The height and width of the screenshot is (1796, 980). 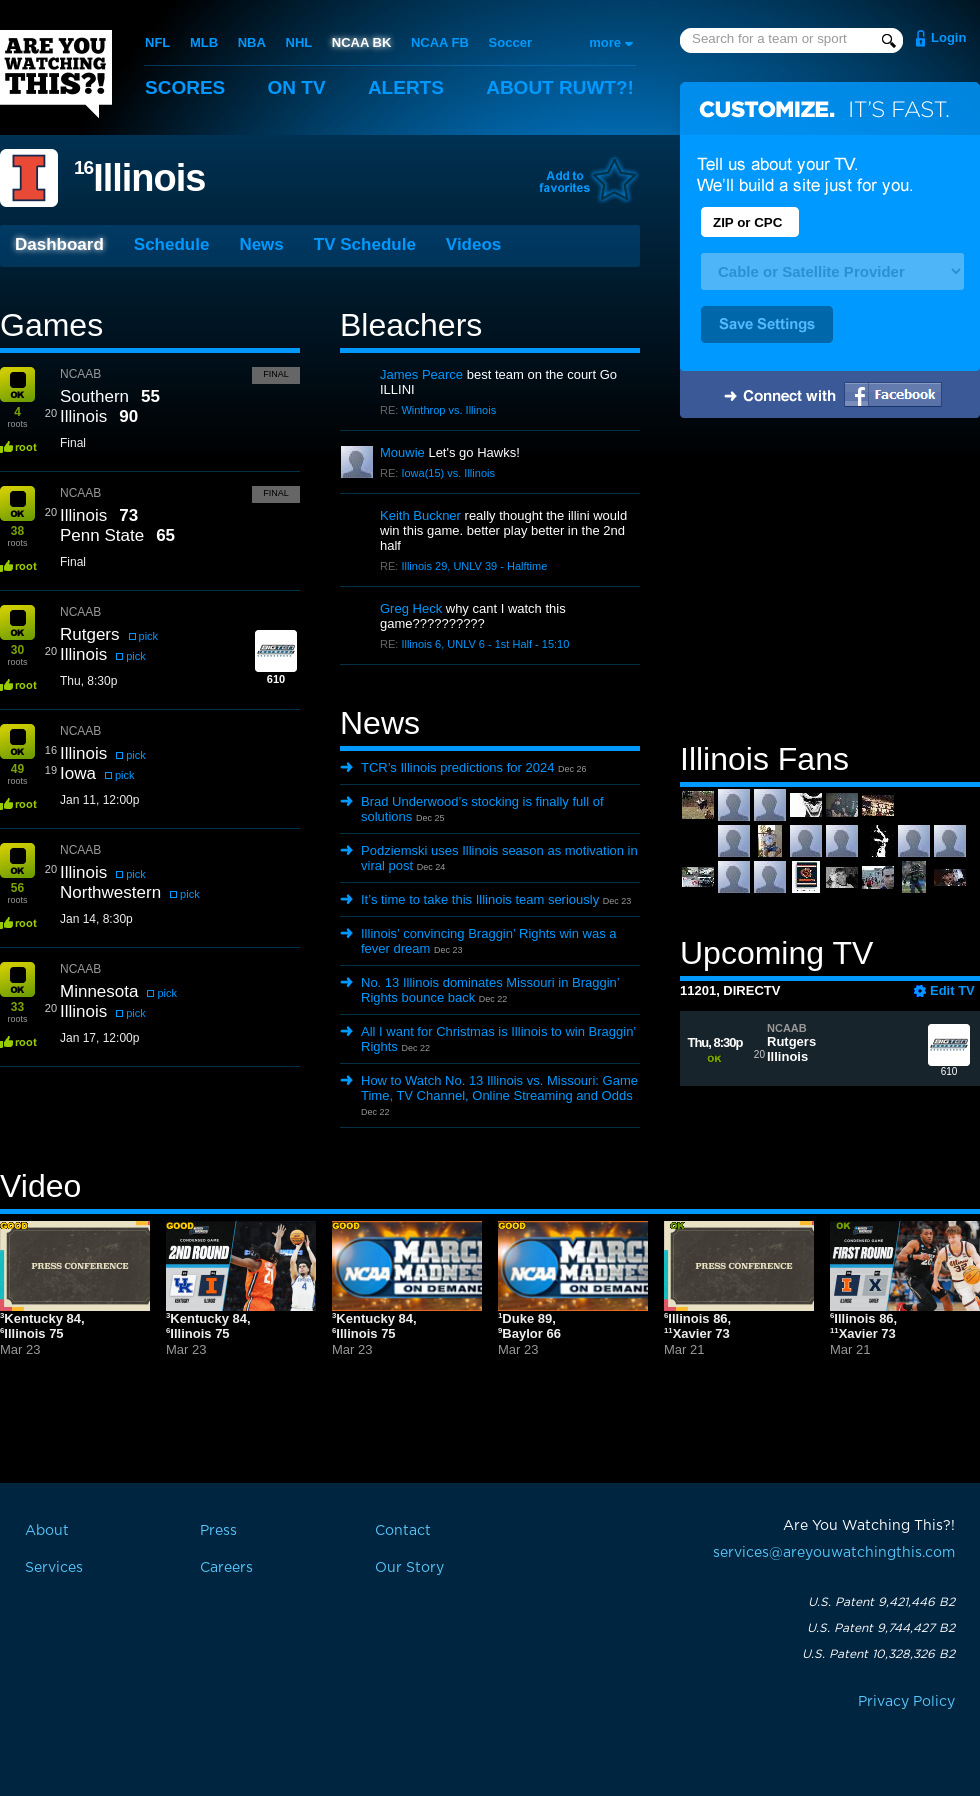 I want to click on Schedule, so click(x=172, y=244).